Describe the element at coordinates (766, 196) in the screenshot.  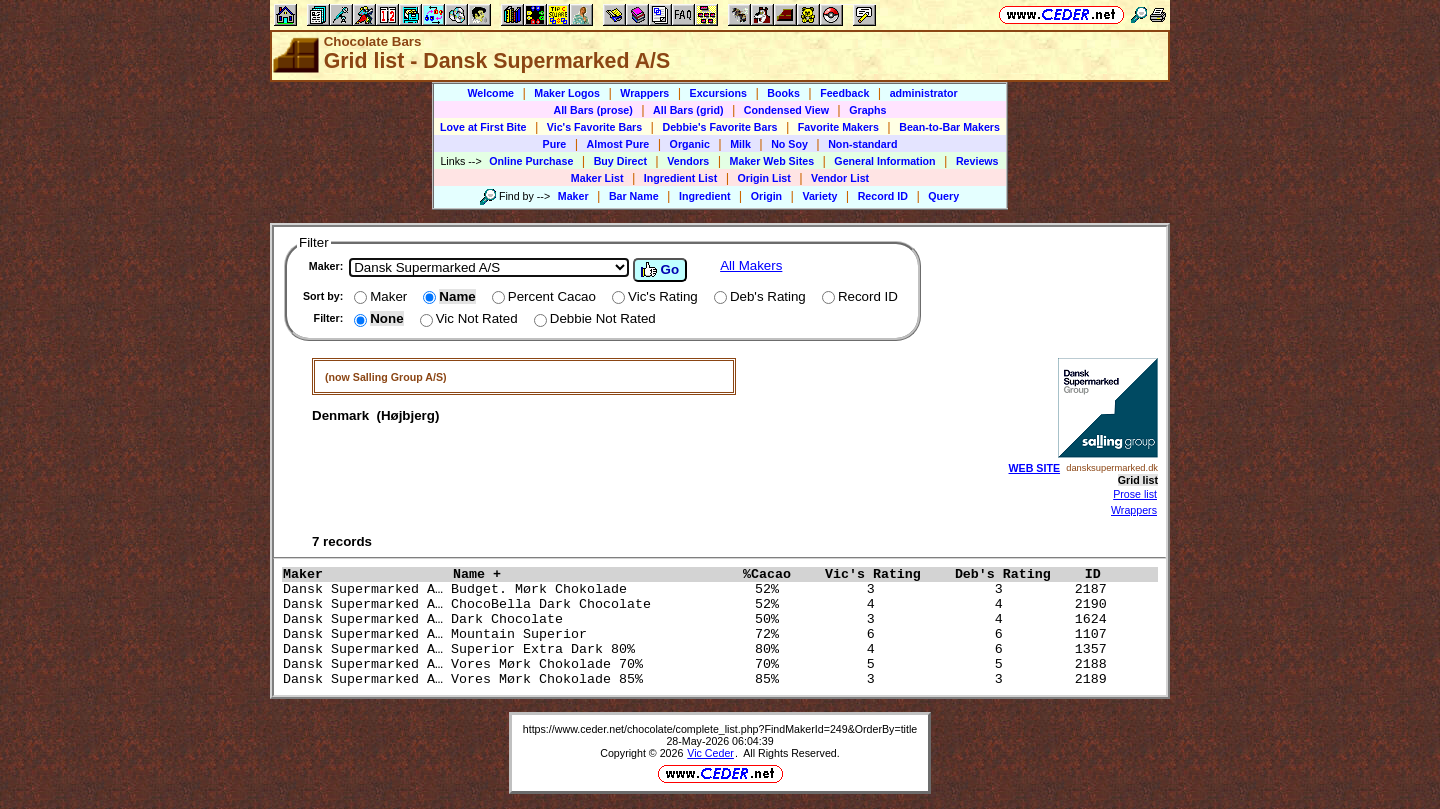
I see `Origin` at that location.